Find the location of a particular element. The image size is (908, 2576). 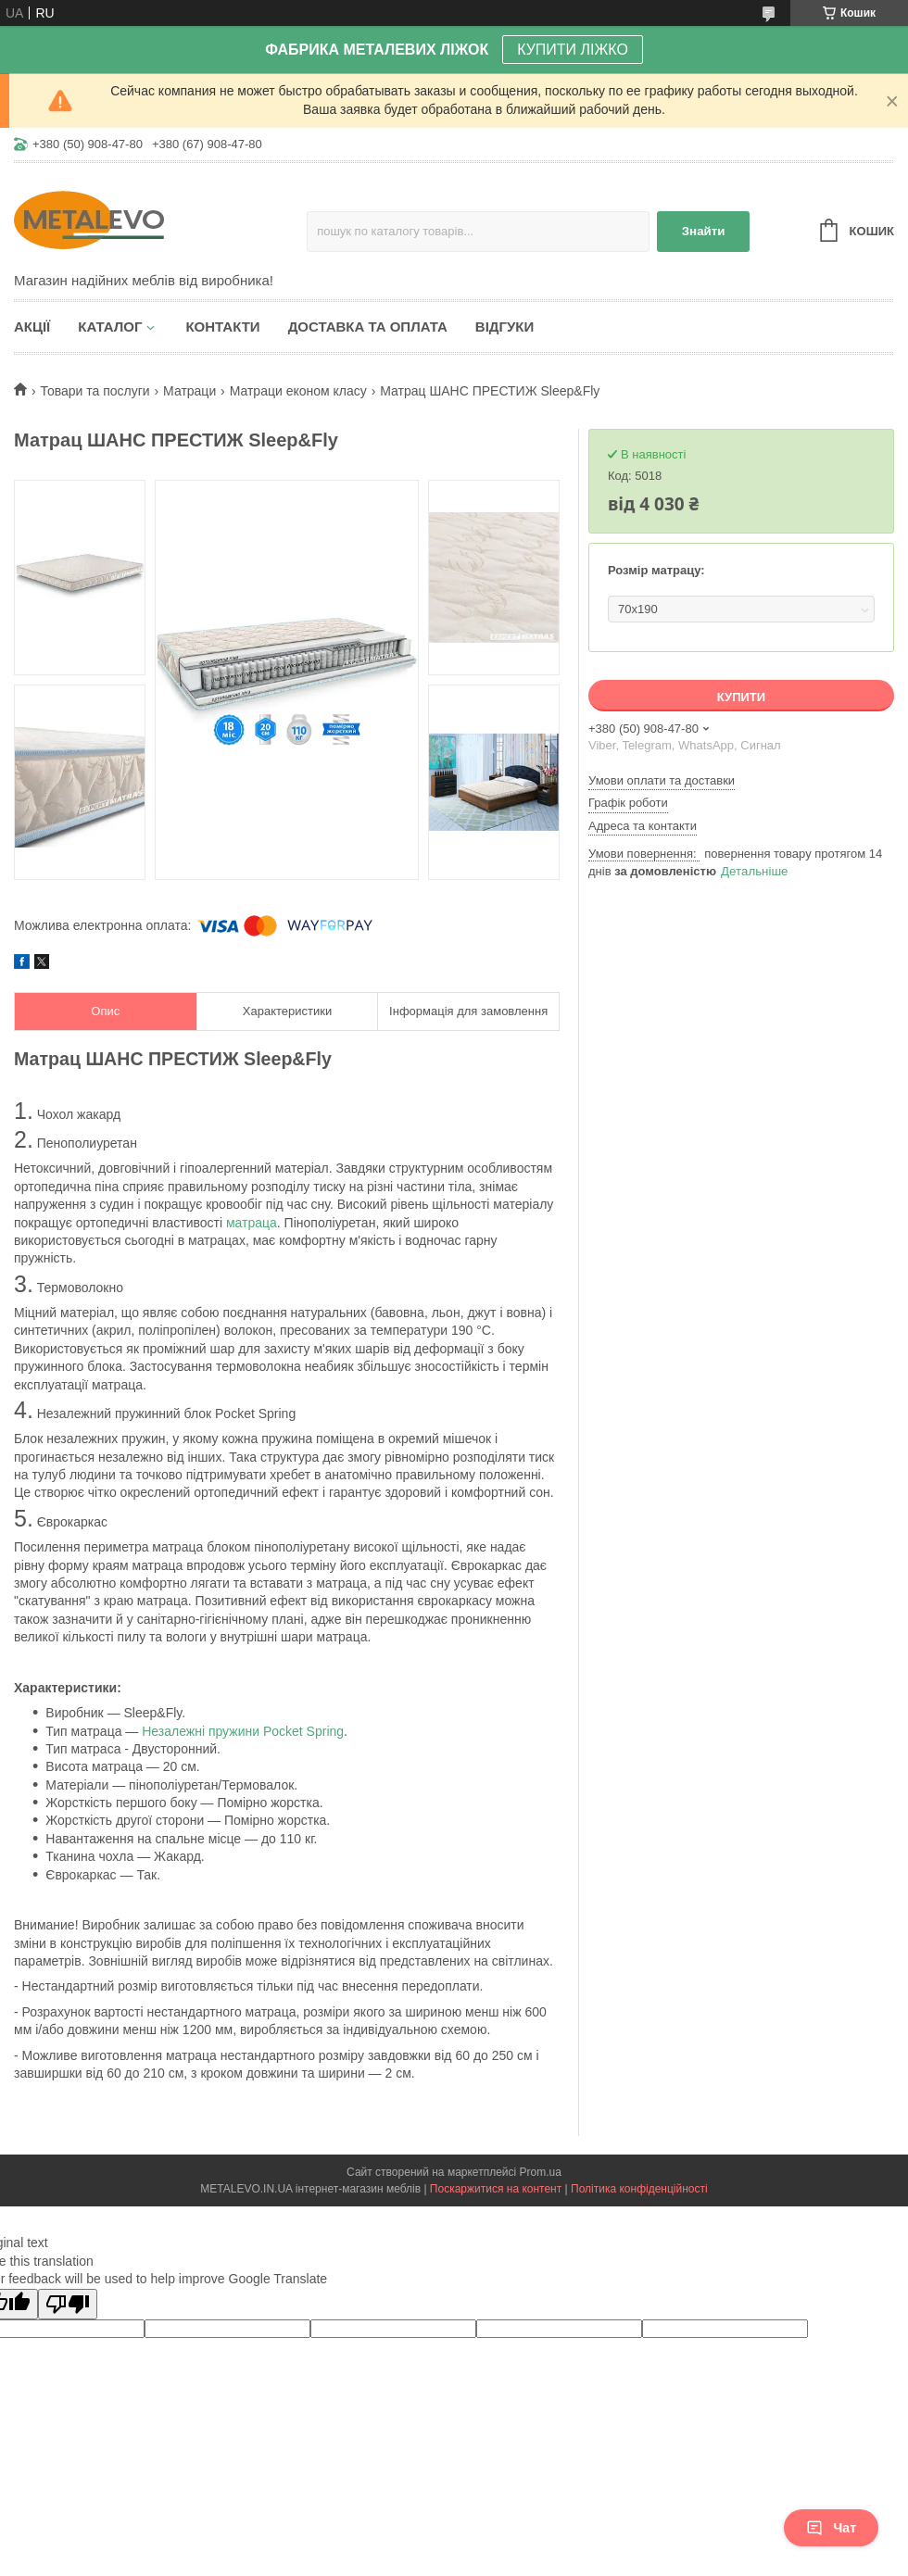

Prom.ua is located at coordinates (540, 2172).